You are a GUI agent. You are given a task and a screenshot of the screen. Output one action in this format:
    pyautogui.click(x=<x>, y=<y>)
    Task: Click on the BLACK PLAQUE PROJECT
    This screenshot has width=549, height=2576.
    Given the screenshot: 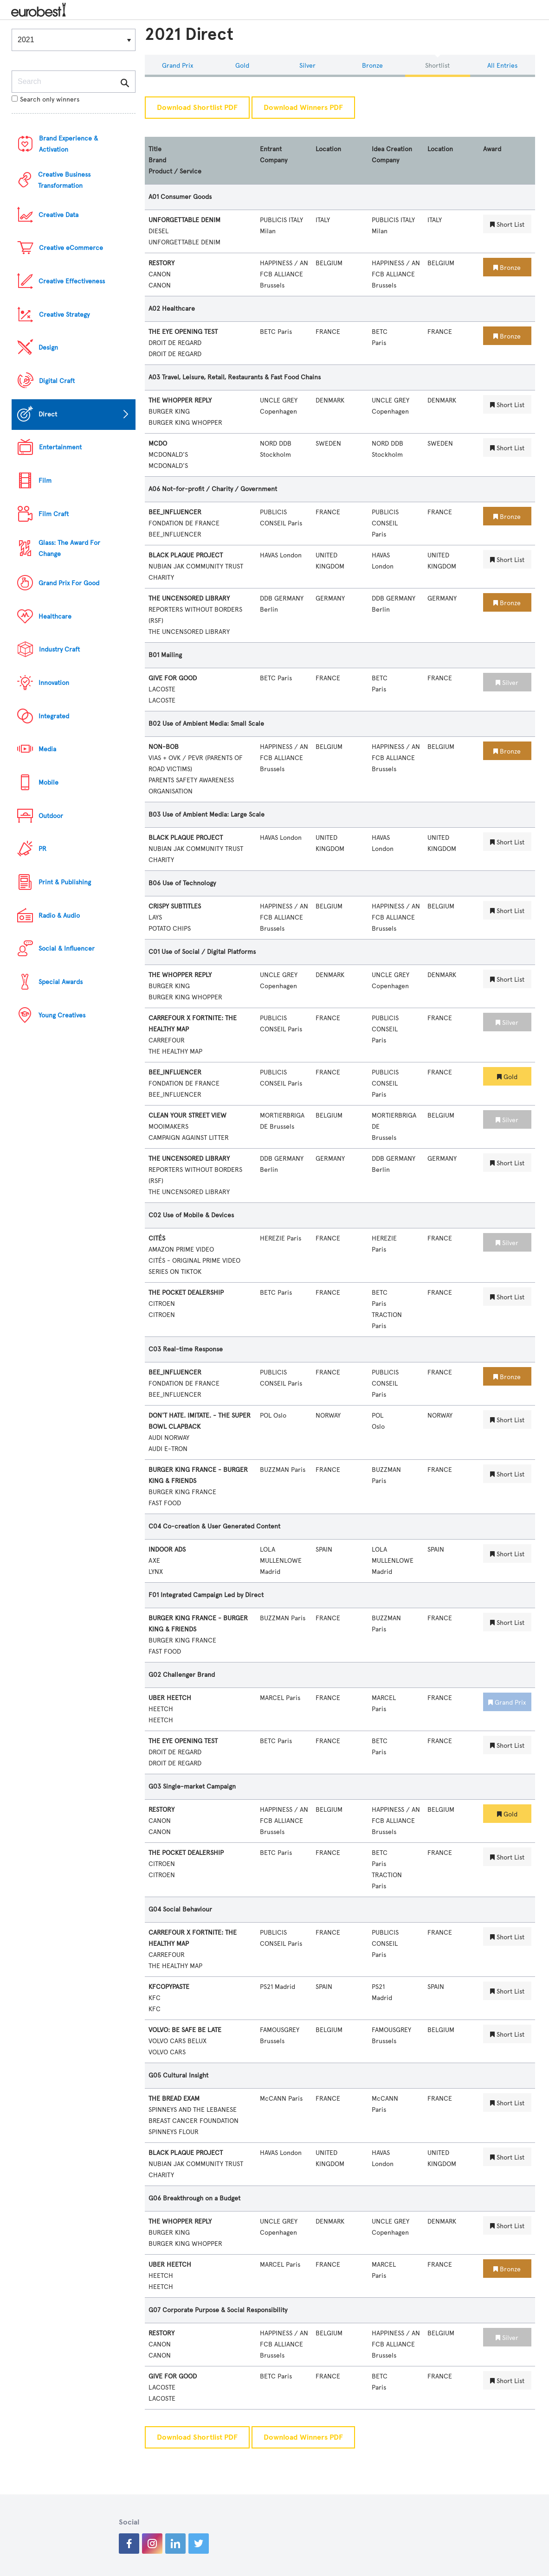 What is the action you would take?
    pyautogui.click(x=186, y=555)
    